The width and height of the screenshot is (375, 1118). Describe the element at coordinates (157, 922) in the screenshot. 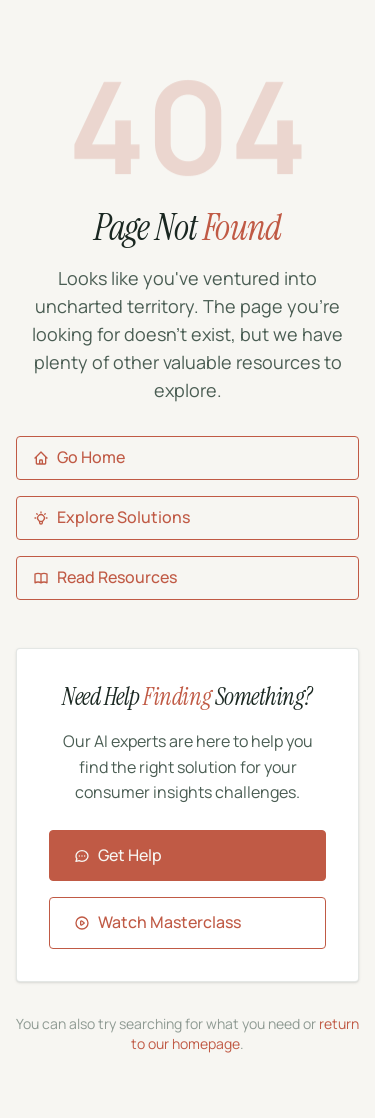

I see `Watch Masterclass` at that location.